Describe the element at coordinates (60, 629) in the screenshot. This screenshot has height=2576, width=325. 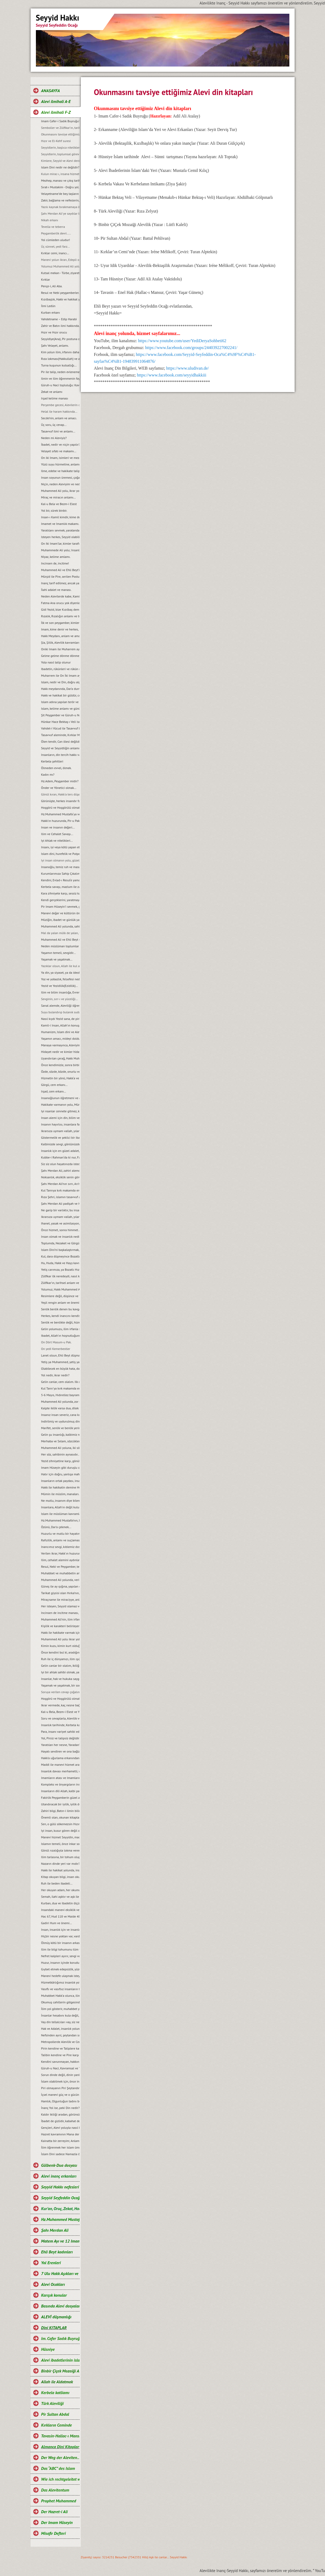
I see `Imam, kime denir ve herkes, imam olabilir mi?` at that location.